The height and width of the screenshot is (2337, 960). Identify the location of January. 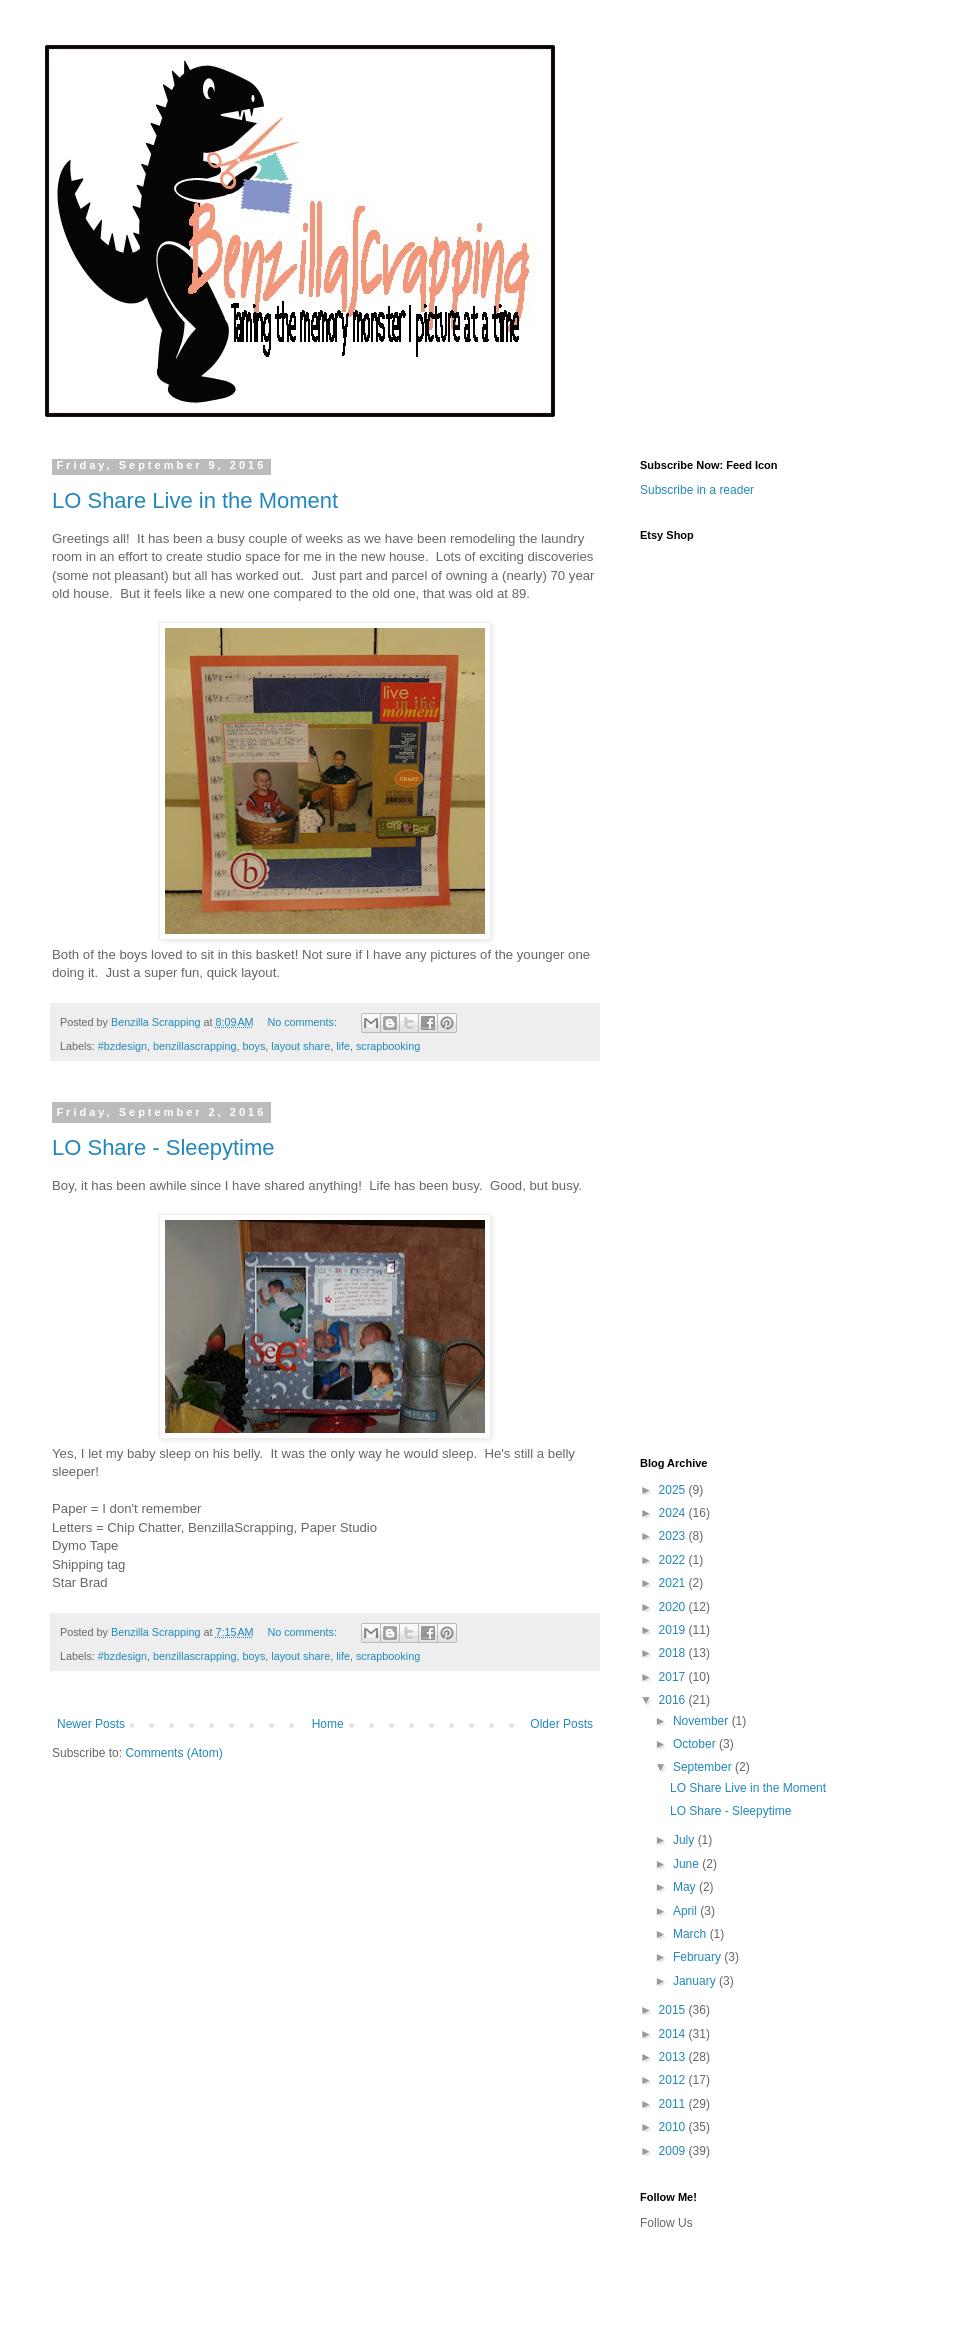
(696, 1981).